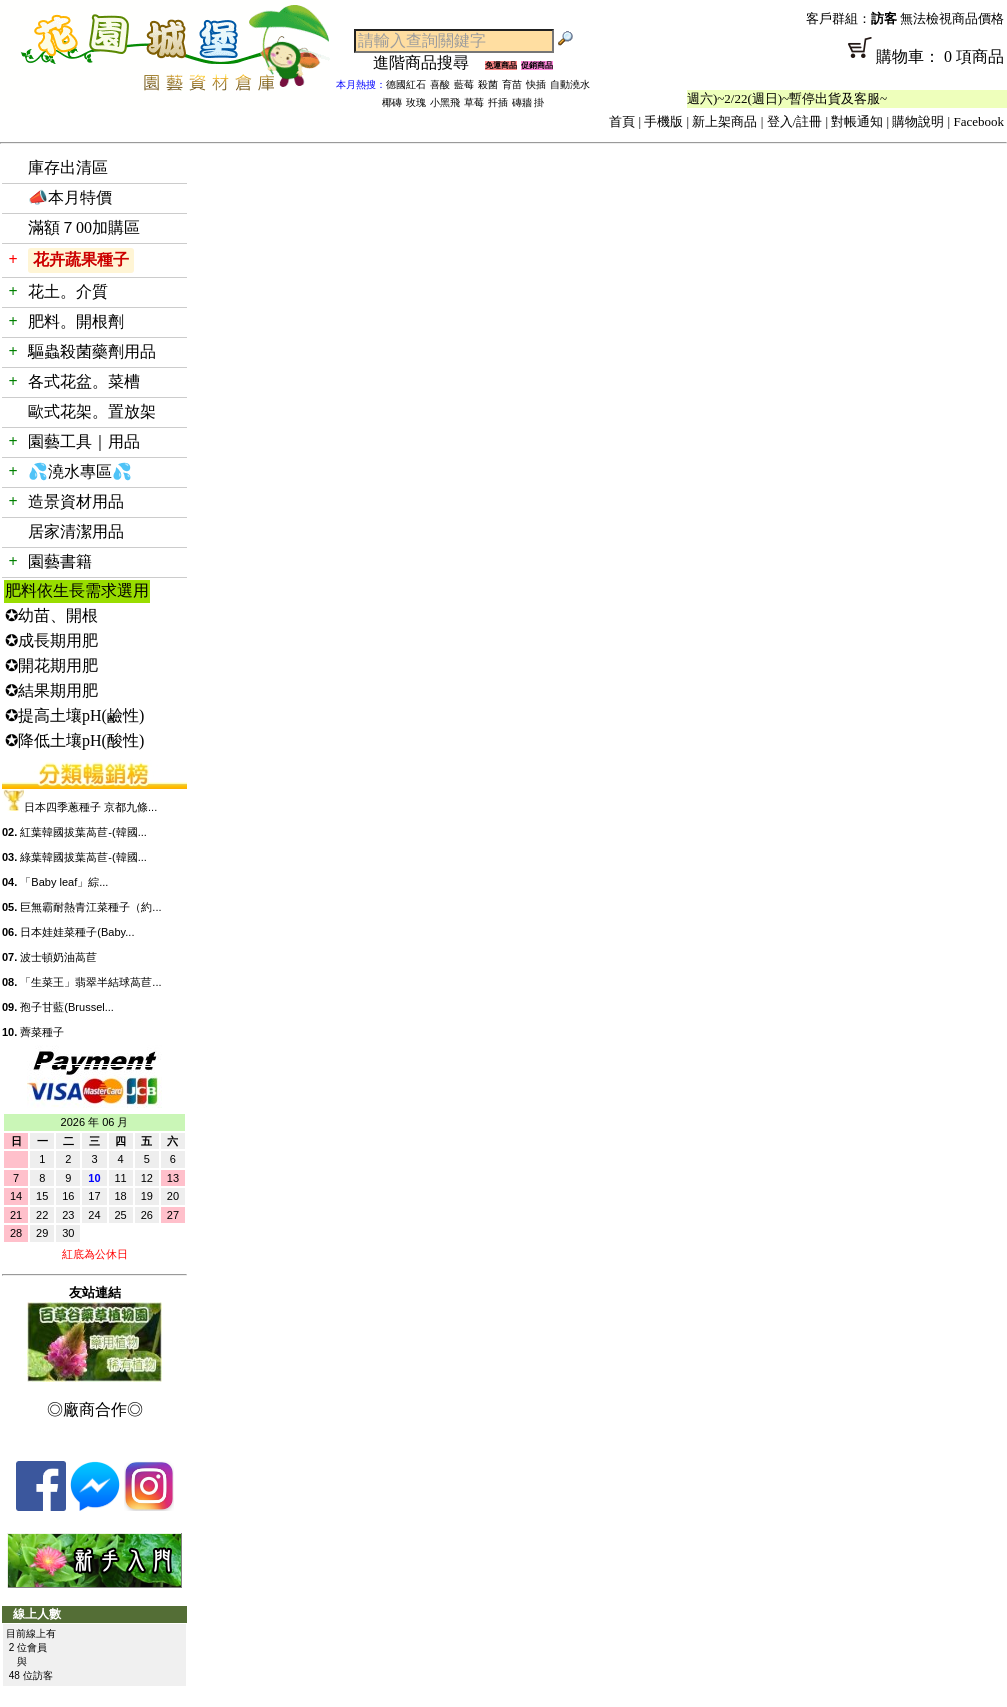  What do you see at coordinates (58, 957) in the screenshot?
I see `波士頓奶油萵苣` at bounding box center [58, 957].